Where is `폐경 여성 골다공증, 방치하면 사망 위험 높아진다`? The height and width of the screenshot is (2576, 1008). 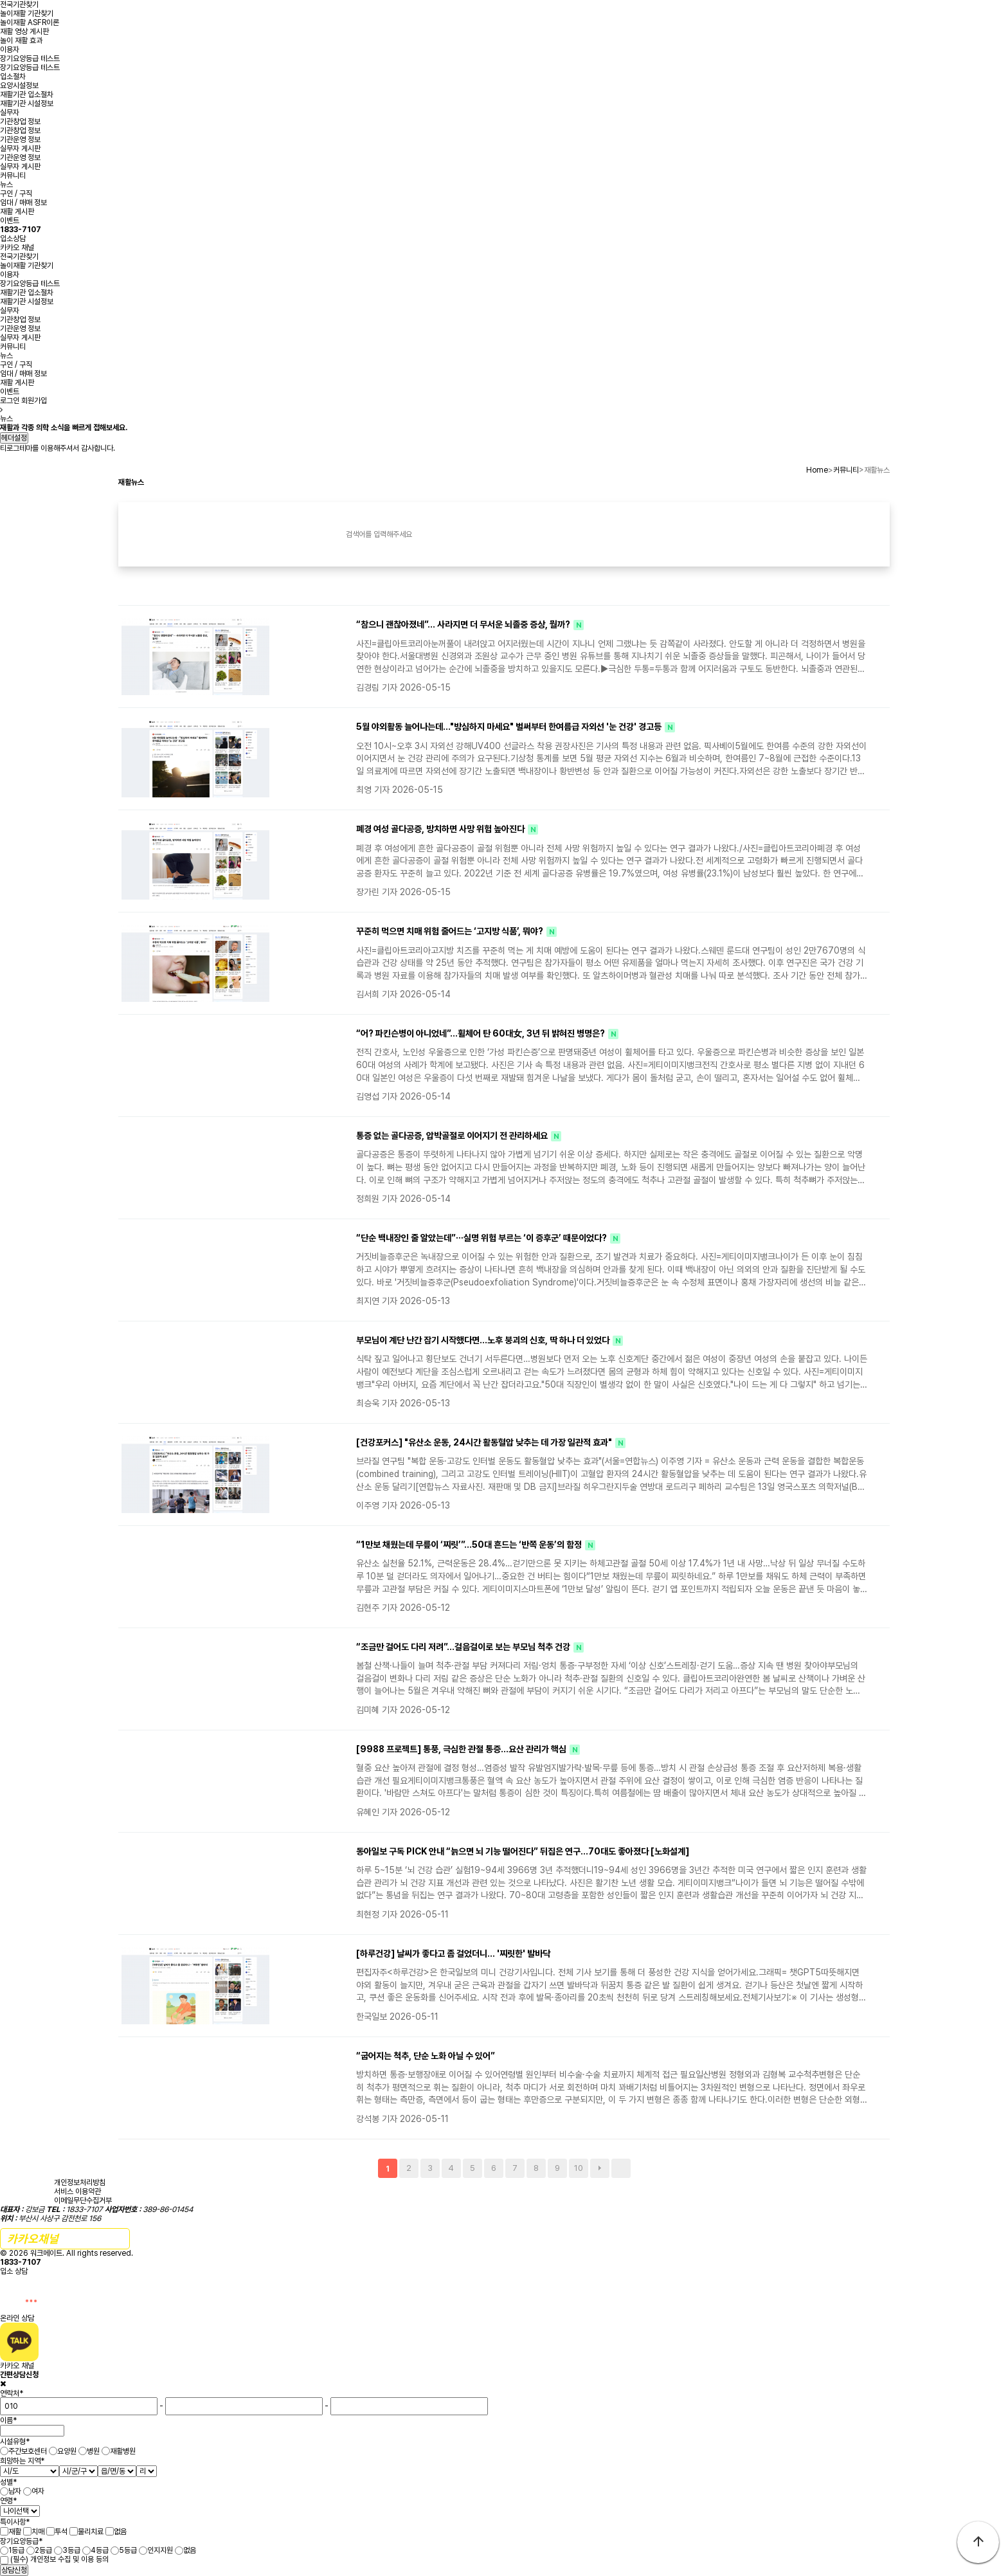
폐경 여성 골다공증, 방치하면 사망 위험 높아진다 is located at coordinates (441, 829).